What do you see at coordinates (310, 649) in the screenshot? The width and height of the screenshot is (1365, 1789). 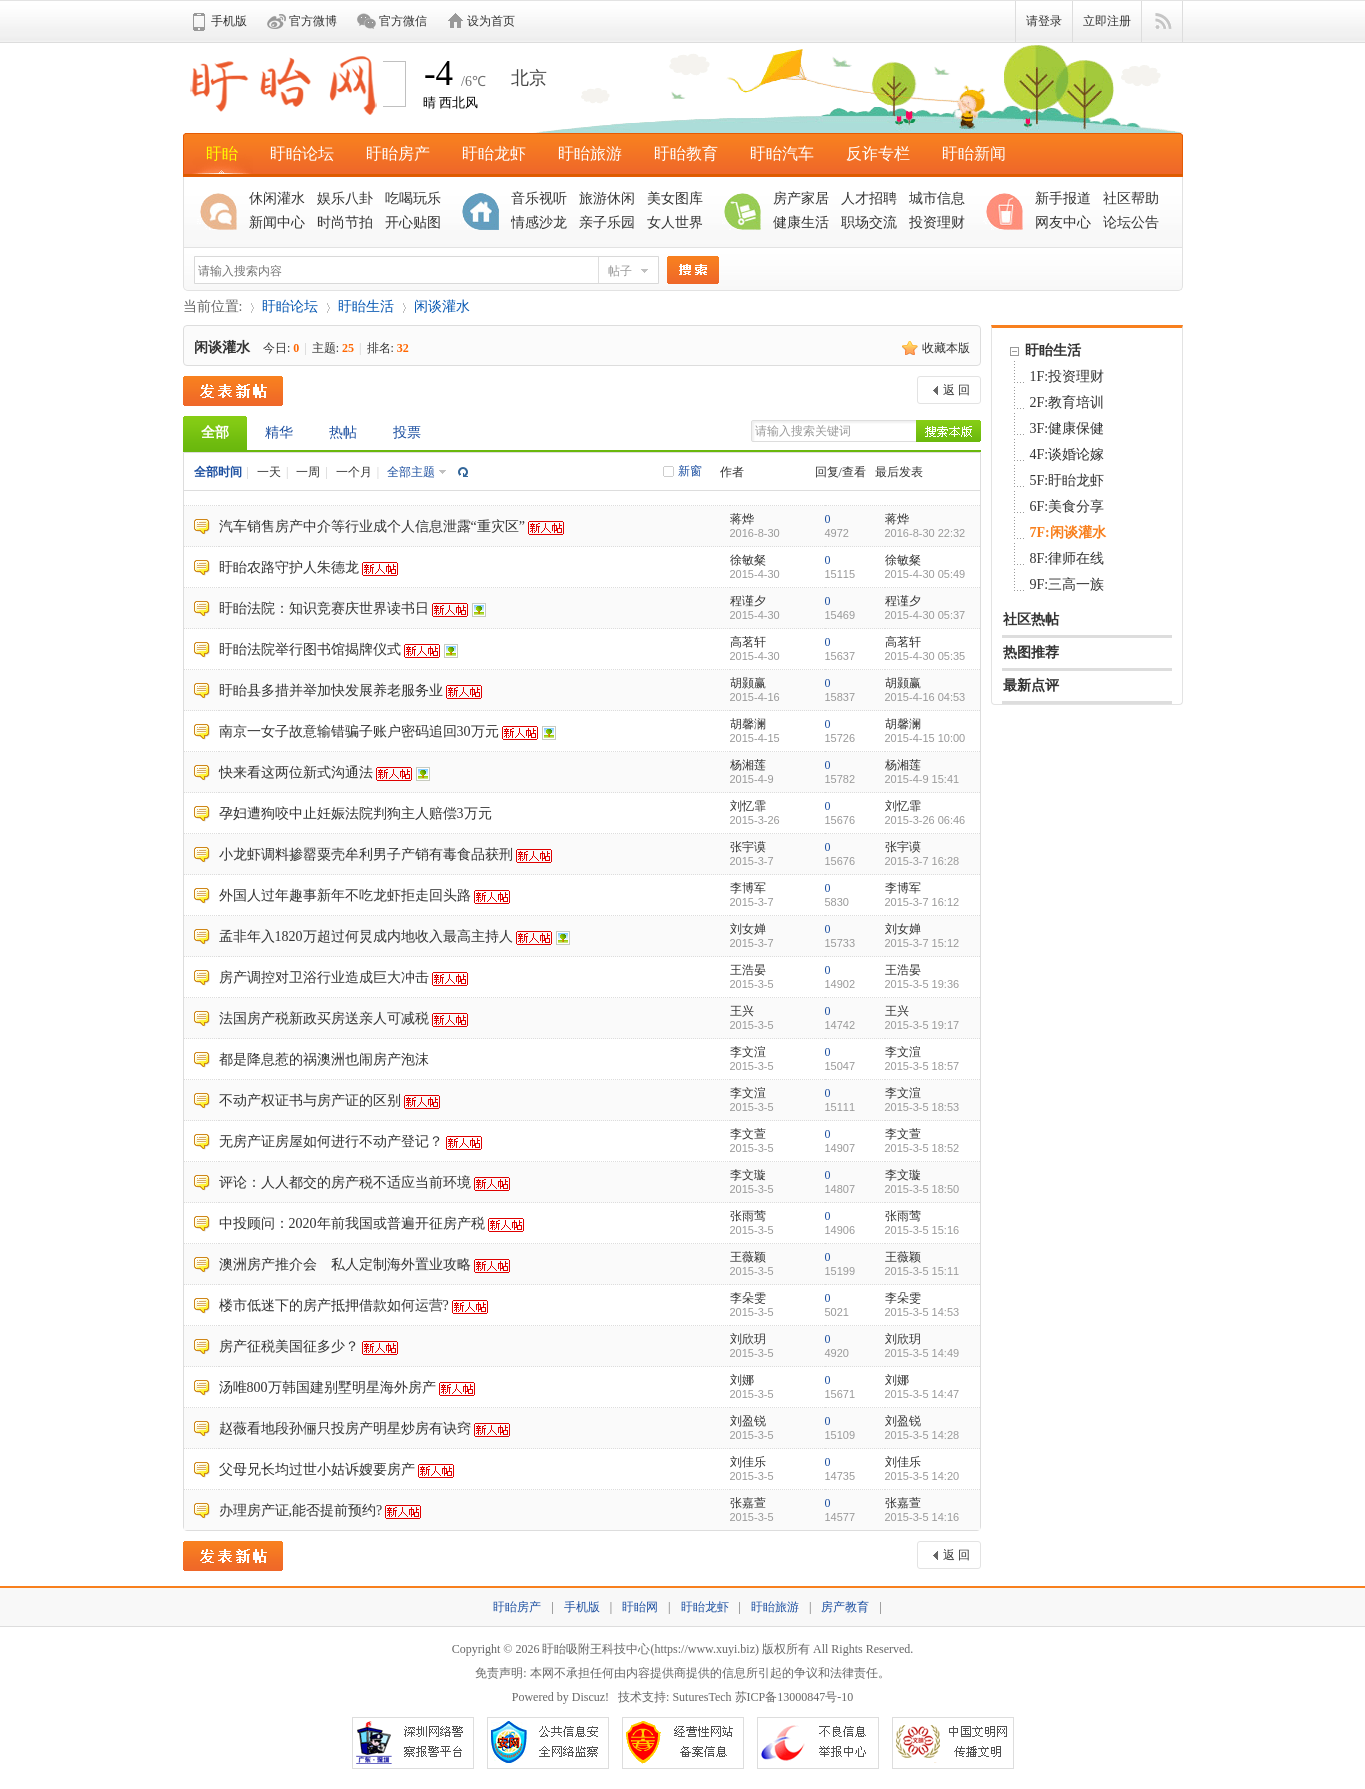 I see `盱眙法院举行图书馆揭牌仪式` at bounding box center [310, 649].